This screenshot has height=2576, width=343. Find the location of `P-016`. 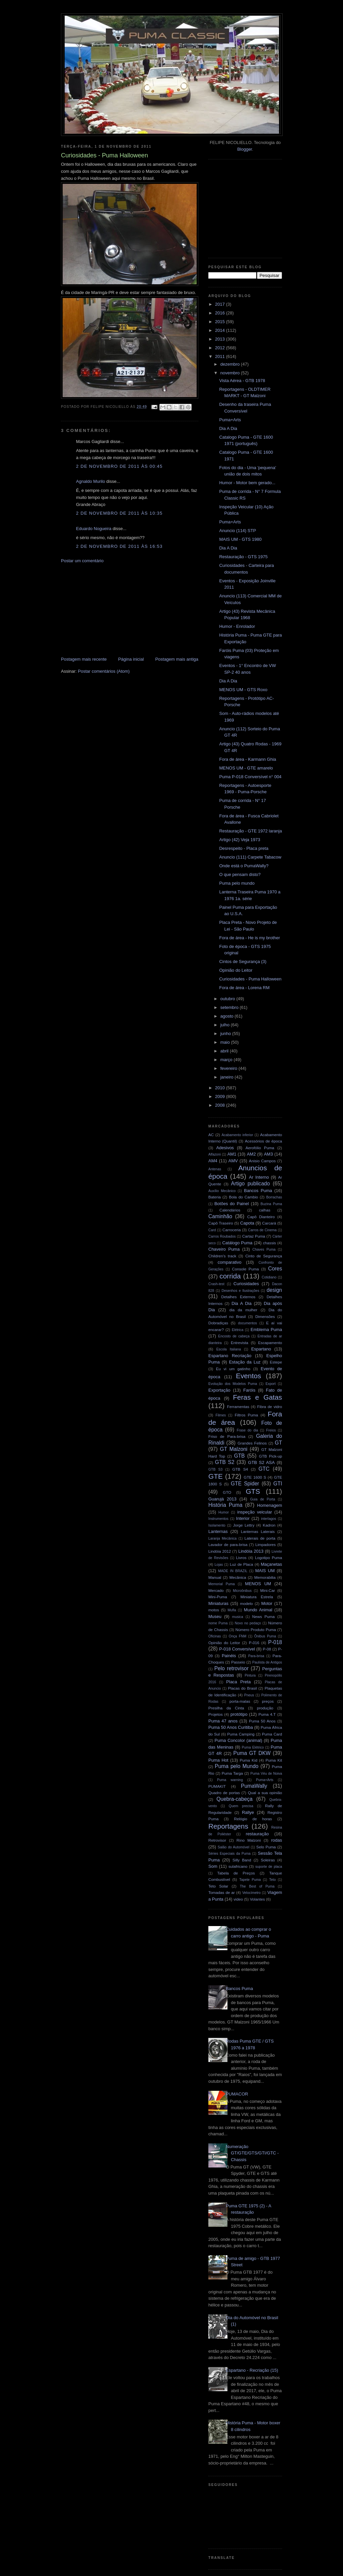

P-016 is located at coordinates (254, 1642).